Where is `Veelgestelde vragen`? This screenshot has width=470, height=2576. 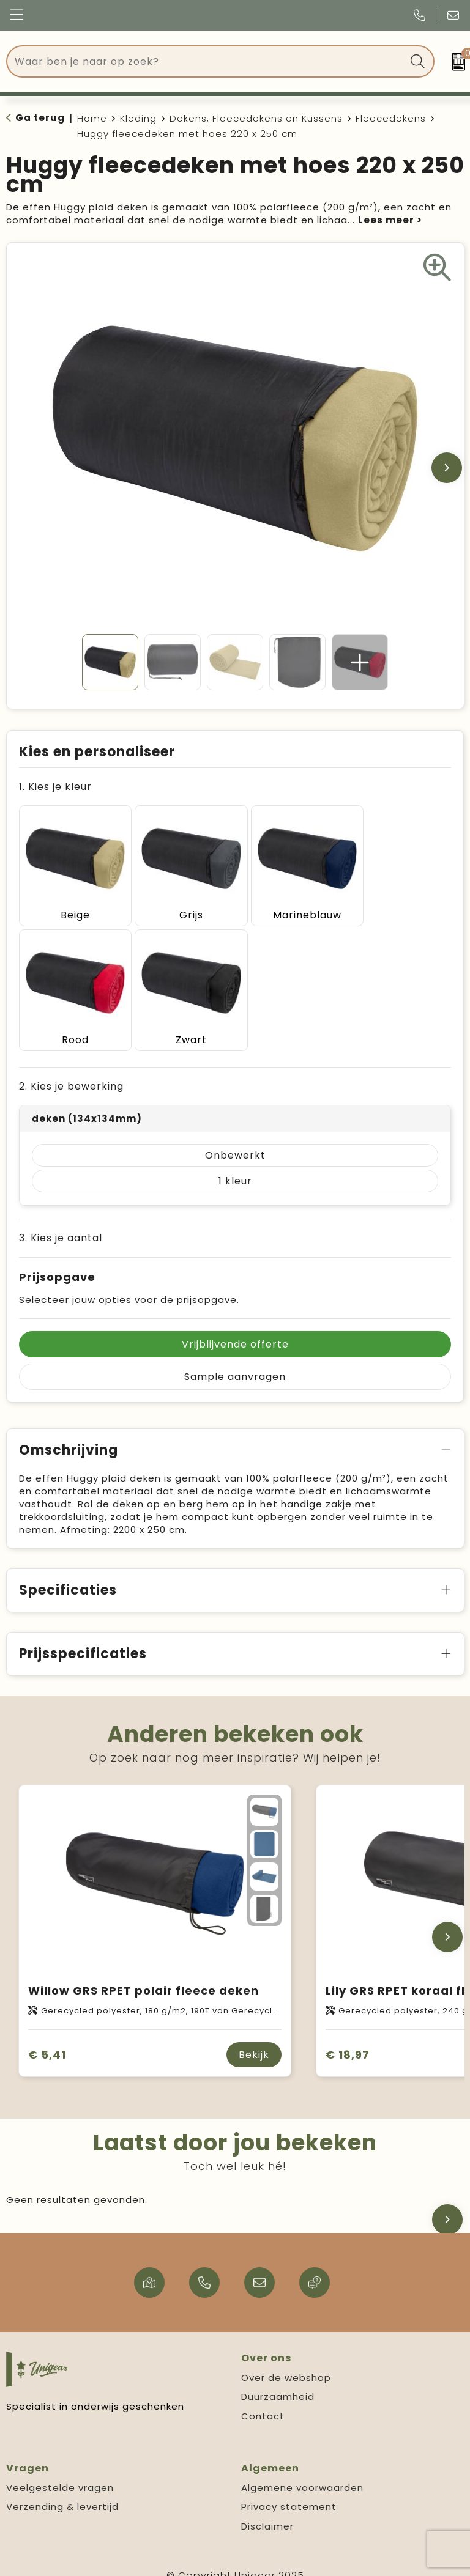 Veelgestelde vragen is located at coordinates (60, 2471).